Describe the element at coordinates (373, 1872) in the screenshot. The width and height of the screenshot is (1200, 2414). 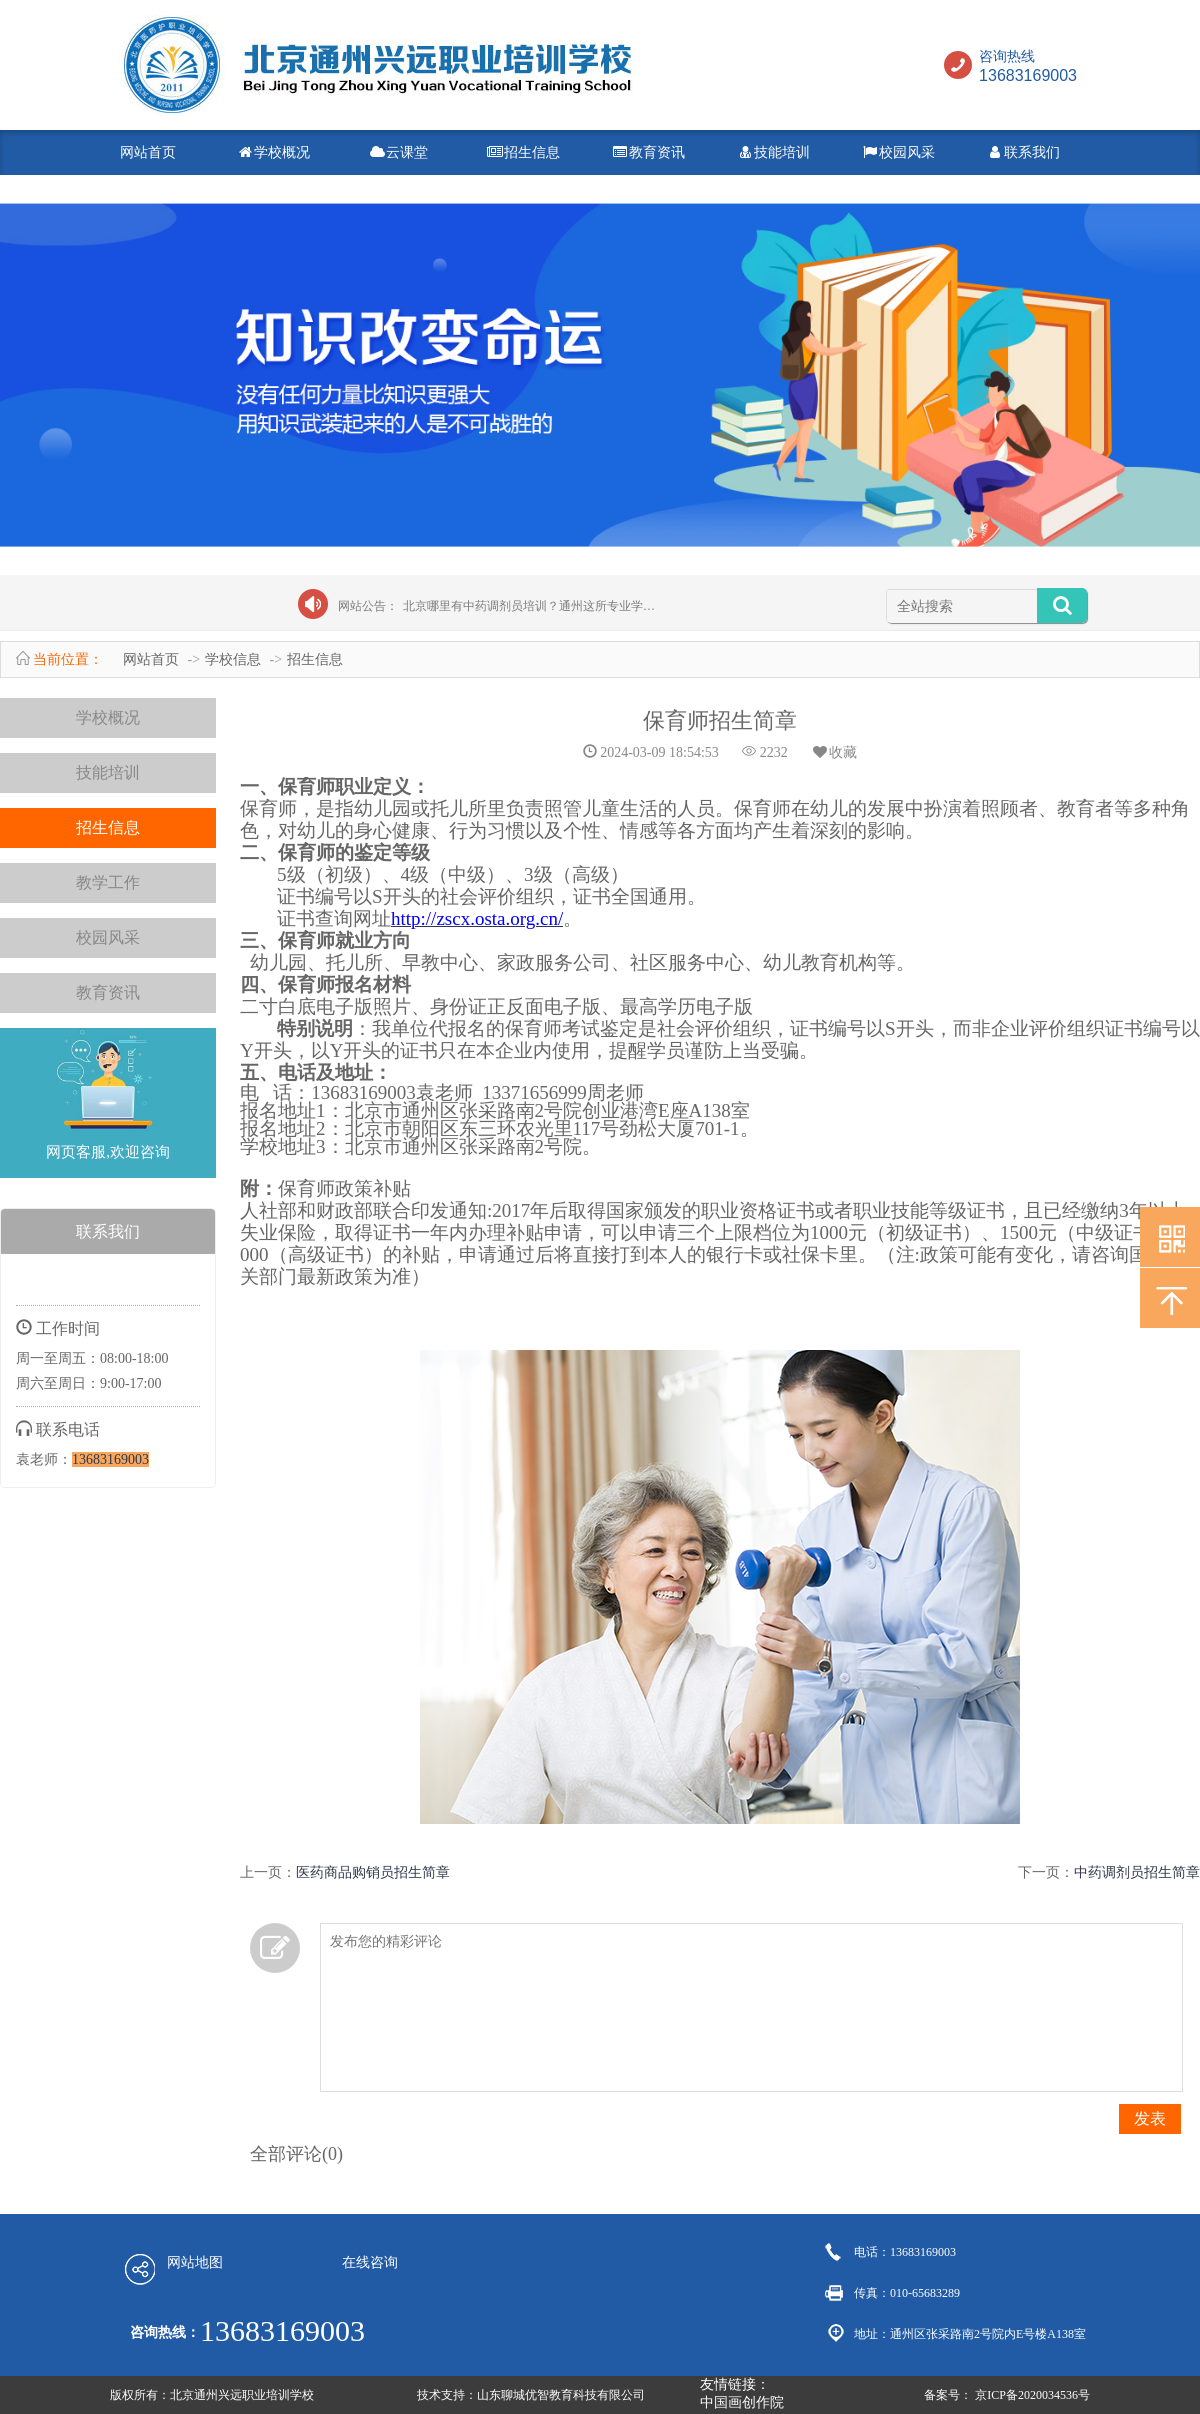
I see `医药商品购销员招生简章` at that location.